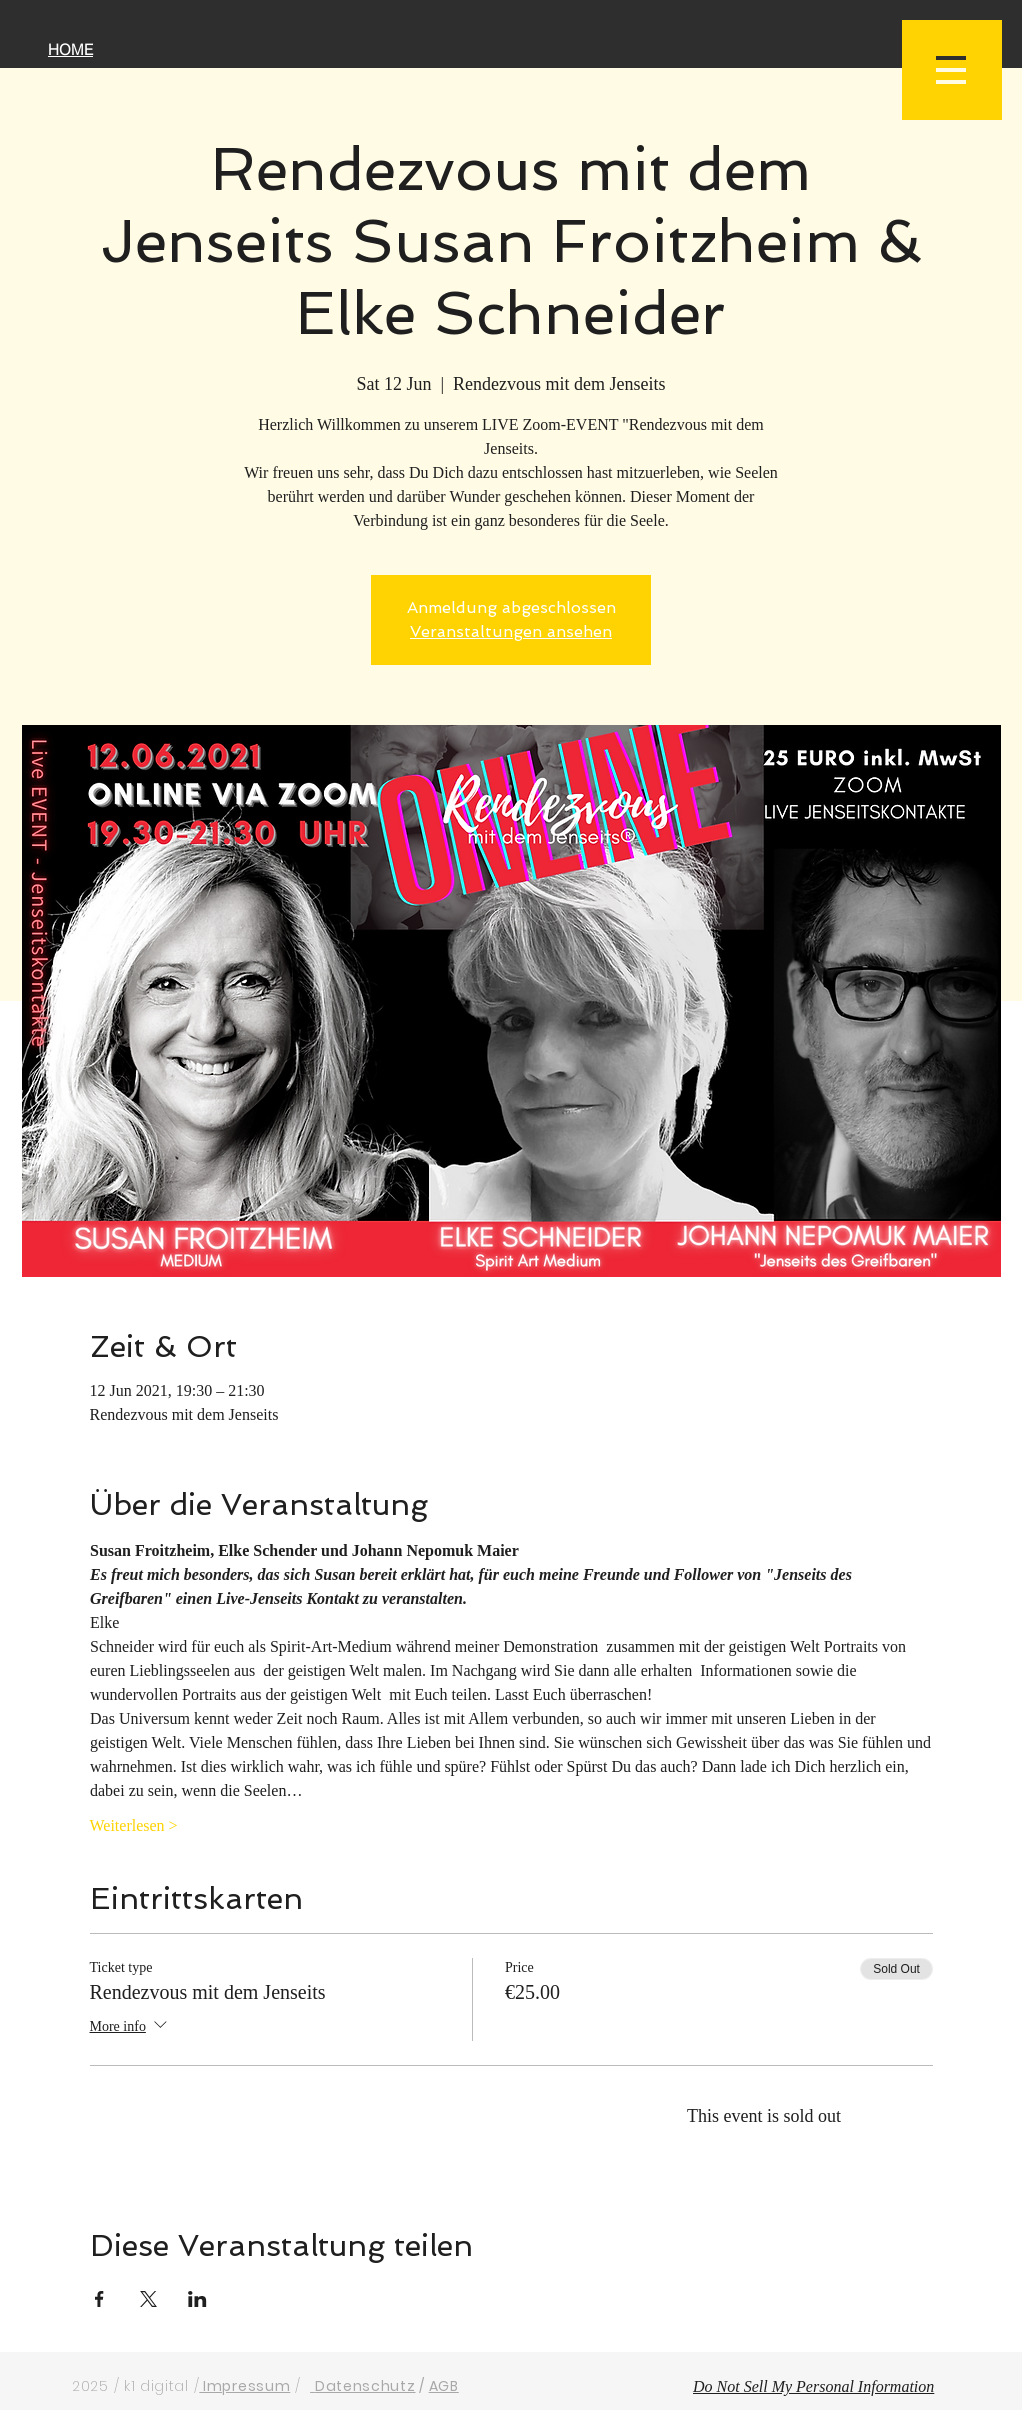 This screenshot has height=2410, width=1022. I want to click on Veranstaltungen ansehen, so click(511, 631).